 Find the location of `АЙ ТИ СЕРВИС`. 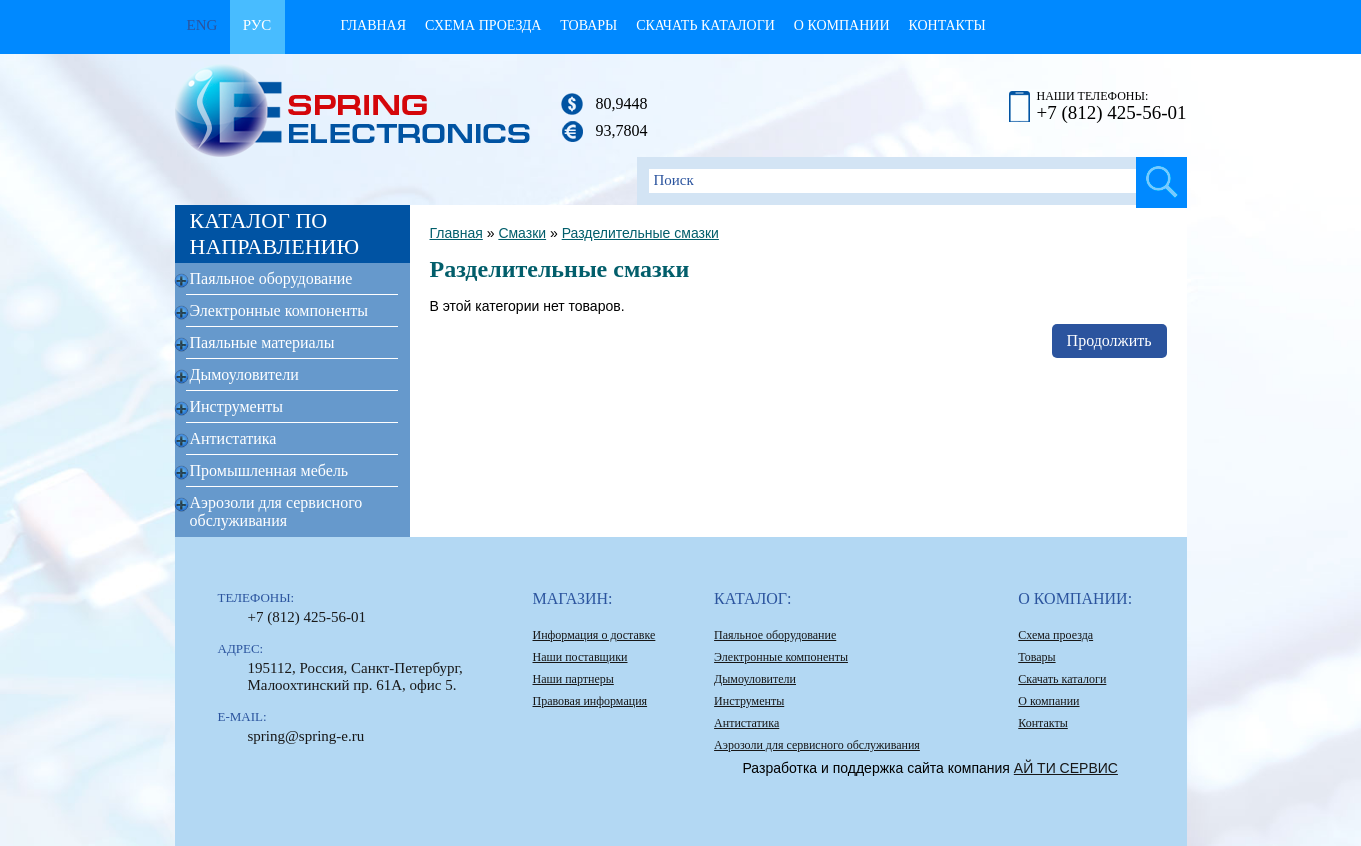

АЙ ТИ СЕРВИС is located at coordinates (1066, 768).